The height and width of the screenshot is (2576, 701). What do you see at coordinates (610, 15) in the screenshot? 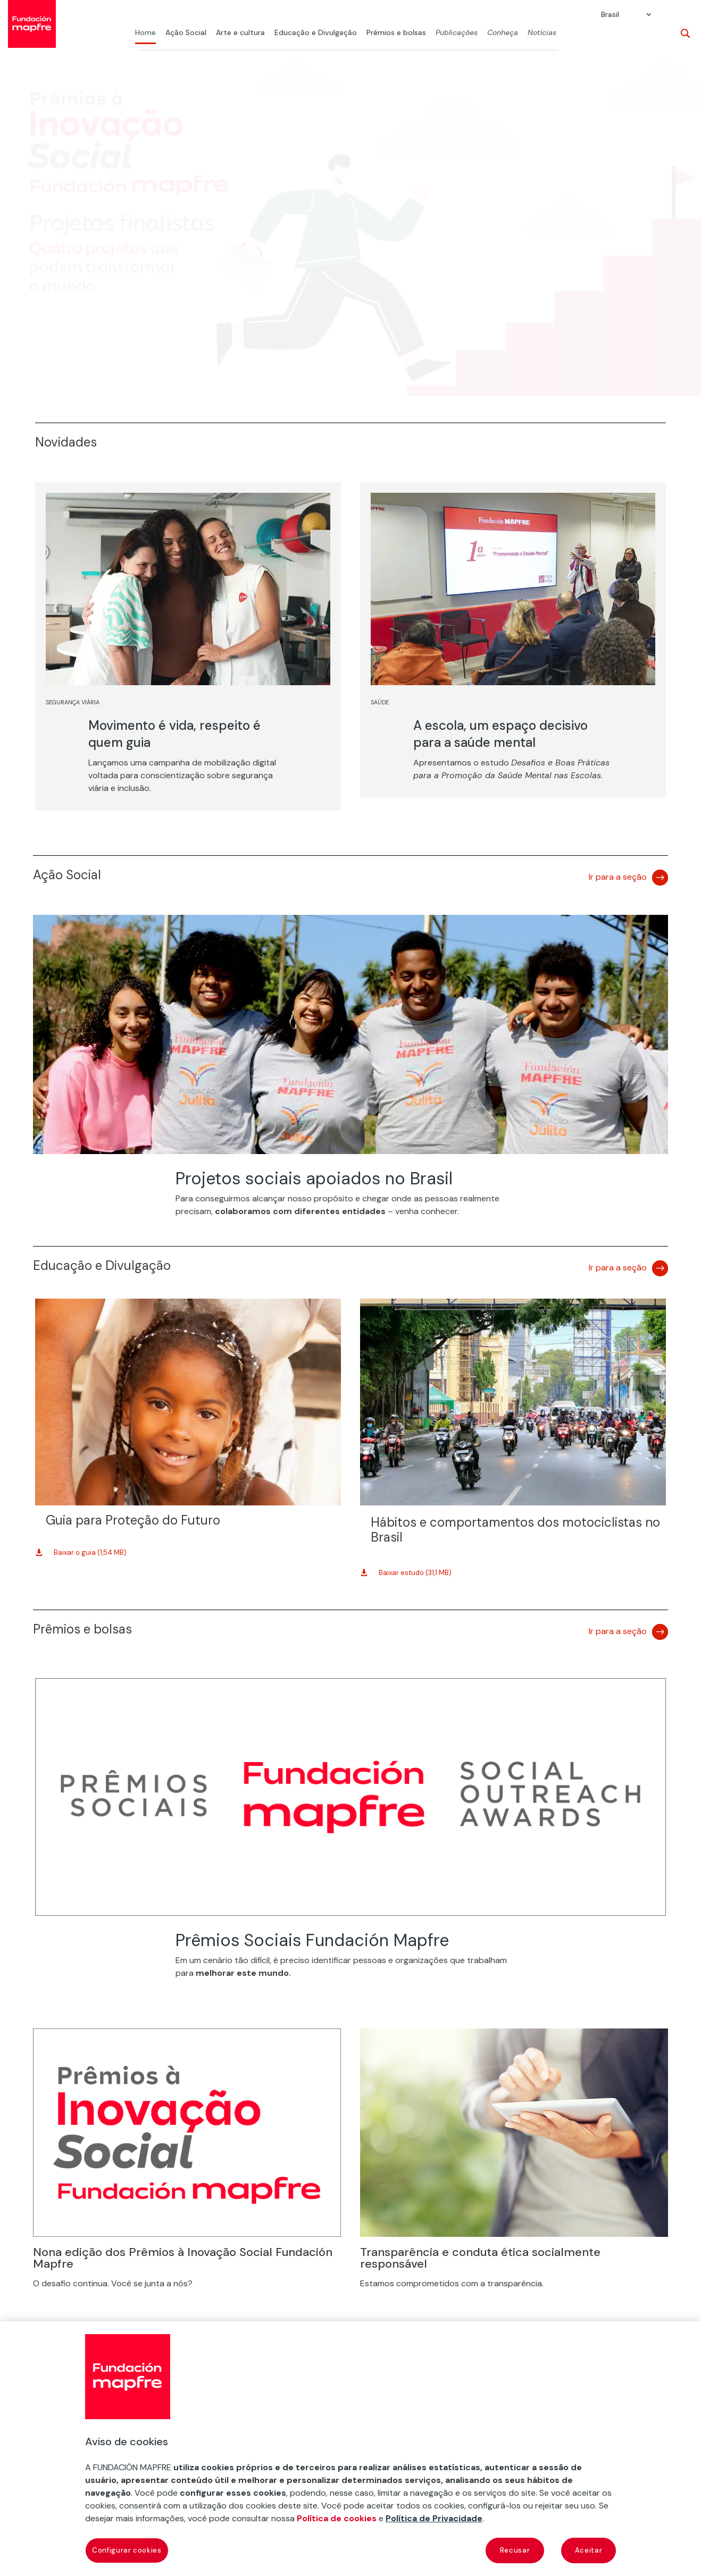
I see `Brasil` at bounding box center [610, 15].